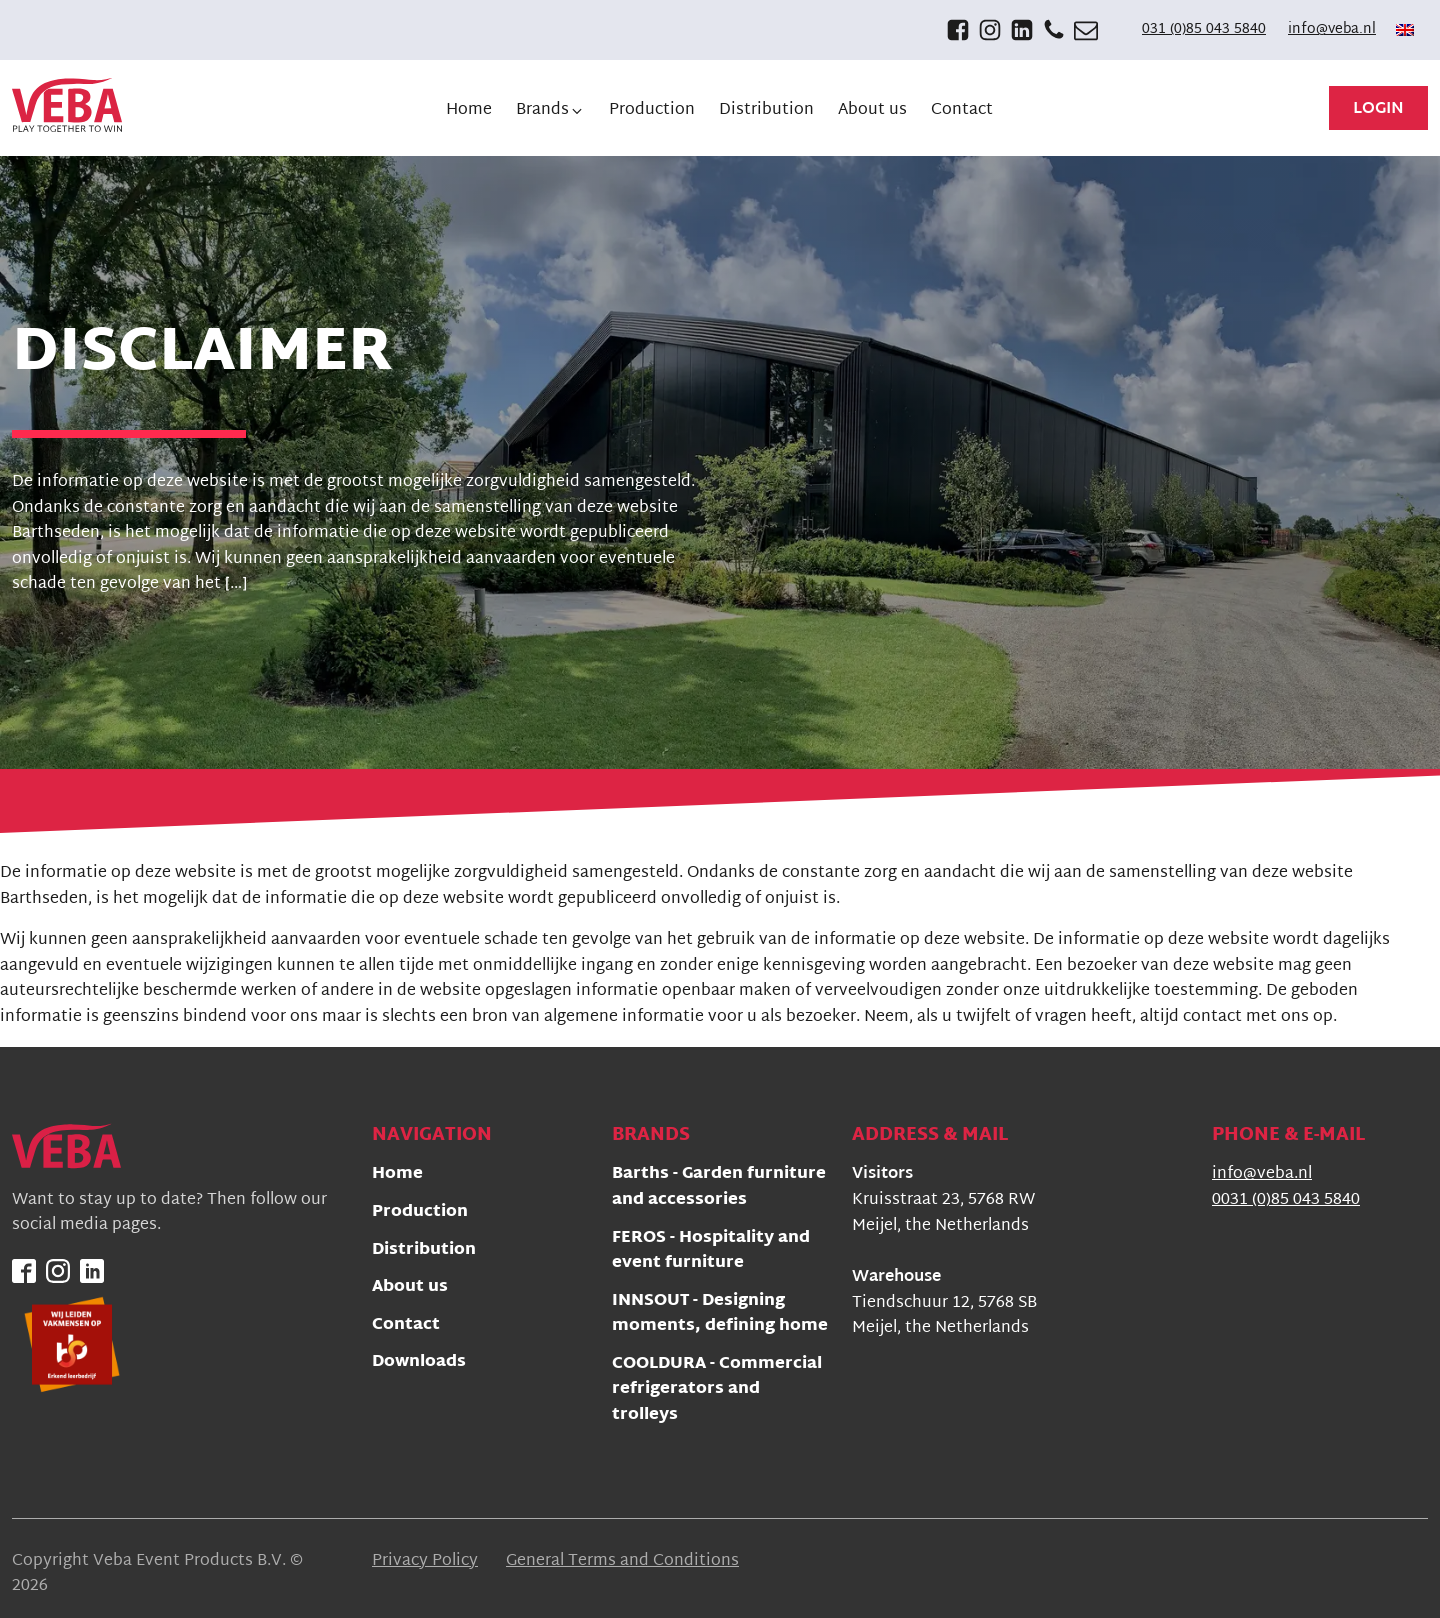  What do you see at coordinates (711, 1252) in the screenshot?
I see `FEROS - Hospitality and event furniture` at bounding box center [711, 1252].